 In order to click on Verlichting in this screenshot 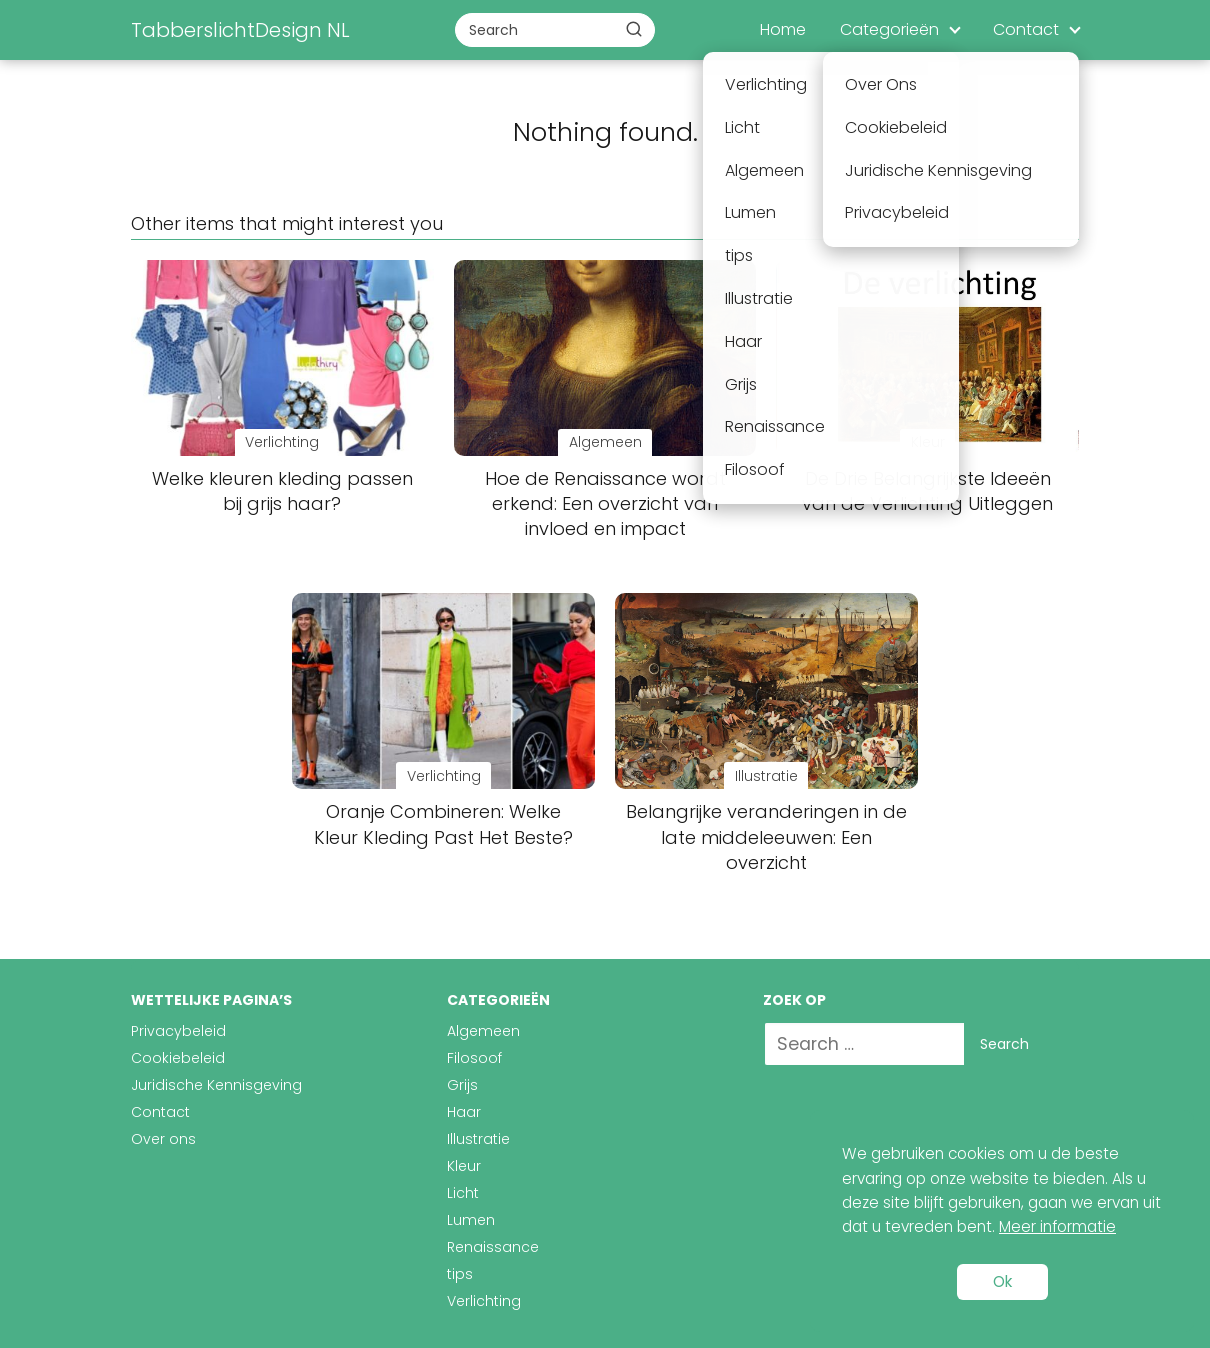, I will do `click(484, 1301)`.